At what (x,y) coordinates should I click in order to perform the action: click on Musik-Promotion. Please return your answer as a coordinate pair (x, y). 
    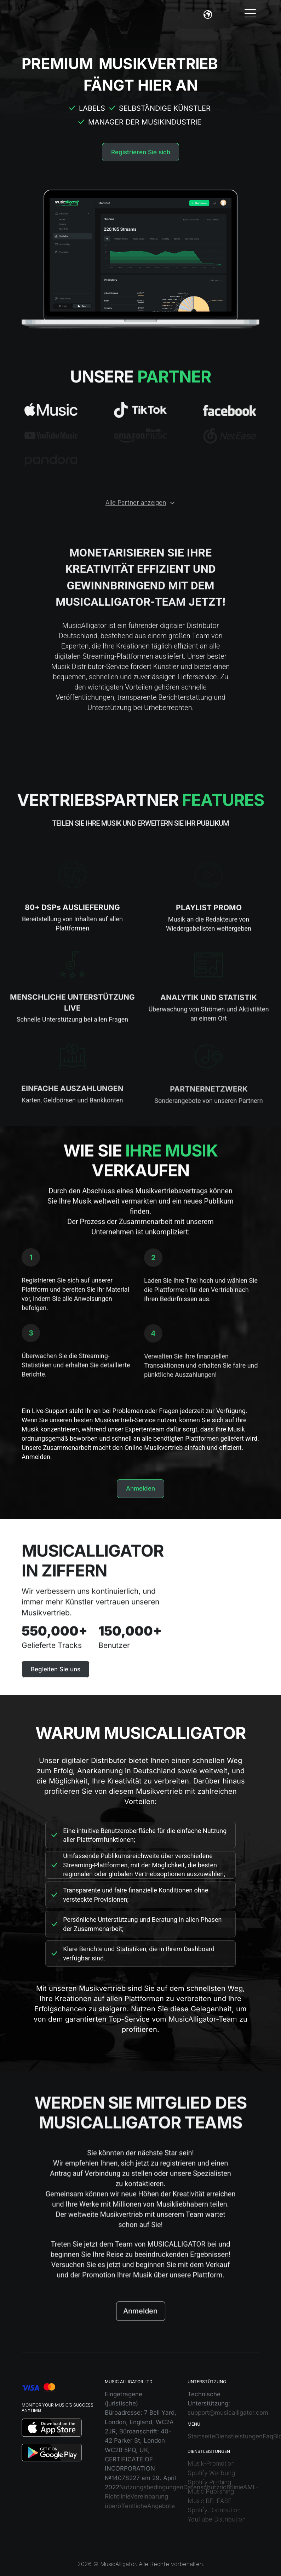
    Looking at the image, I should click on (211, 2463).